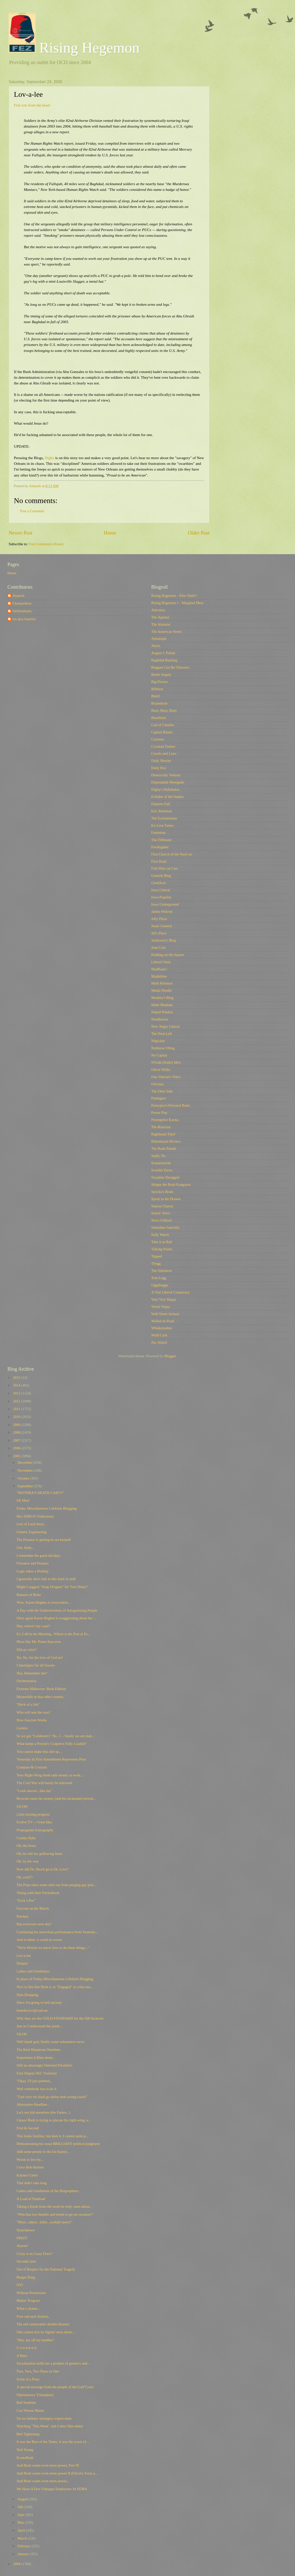 The width and height of the screenshot is (295, 2576). I want to click on "Must...adjust...killer...eyeball lasers!", so click(44, 2222).